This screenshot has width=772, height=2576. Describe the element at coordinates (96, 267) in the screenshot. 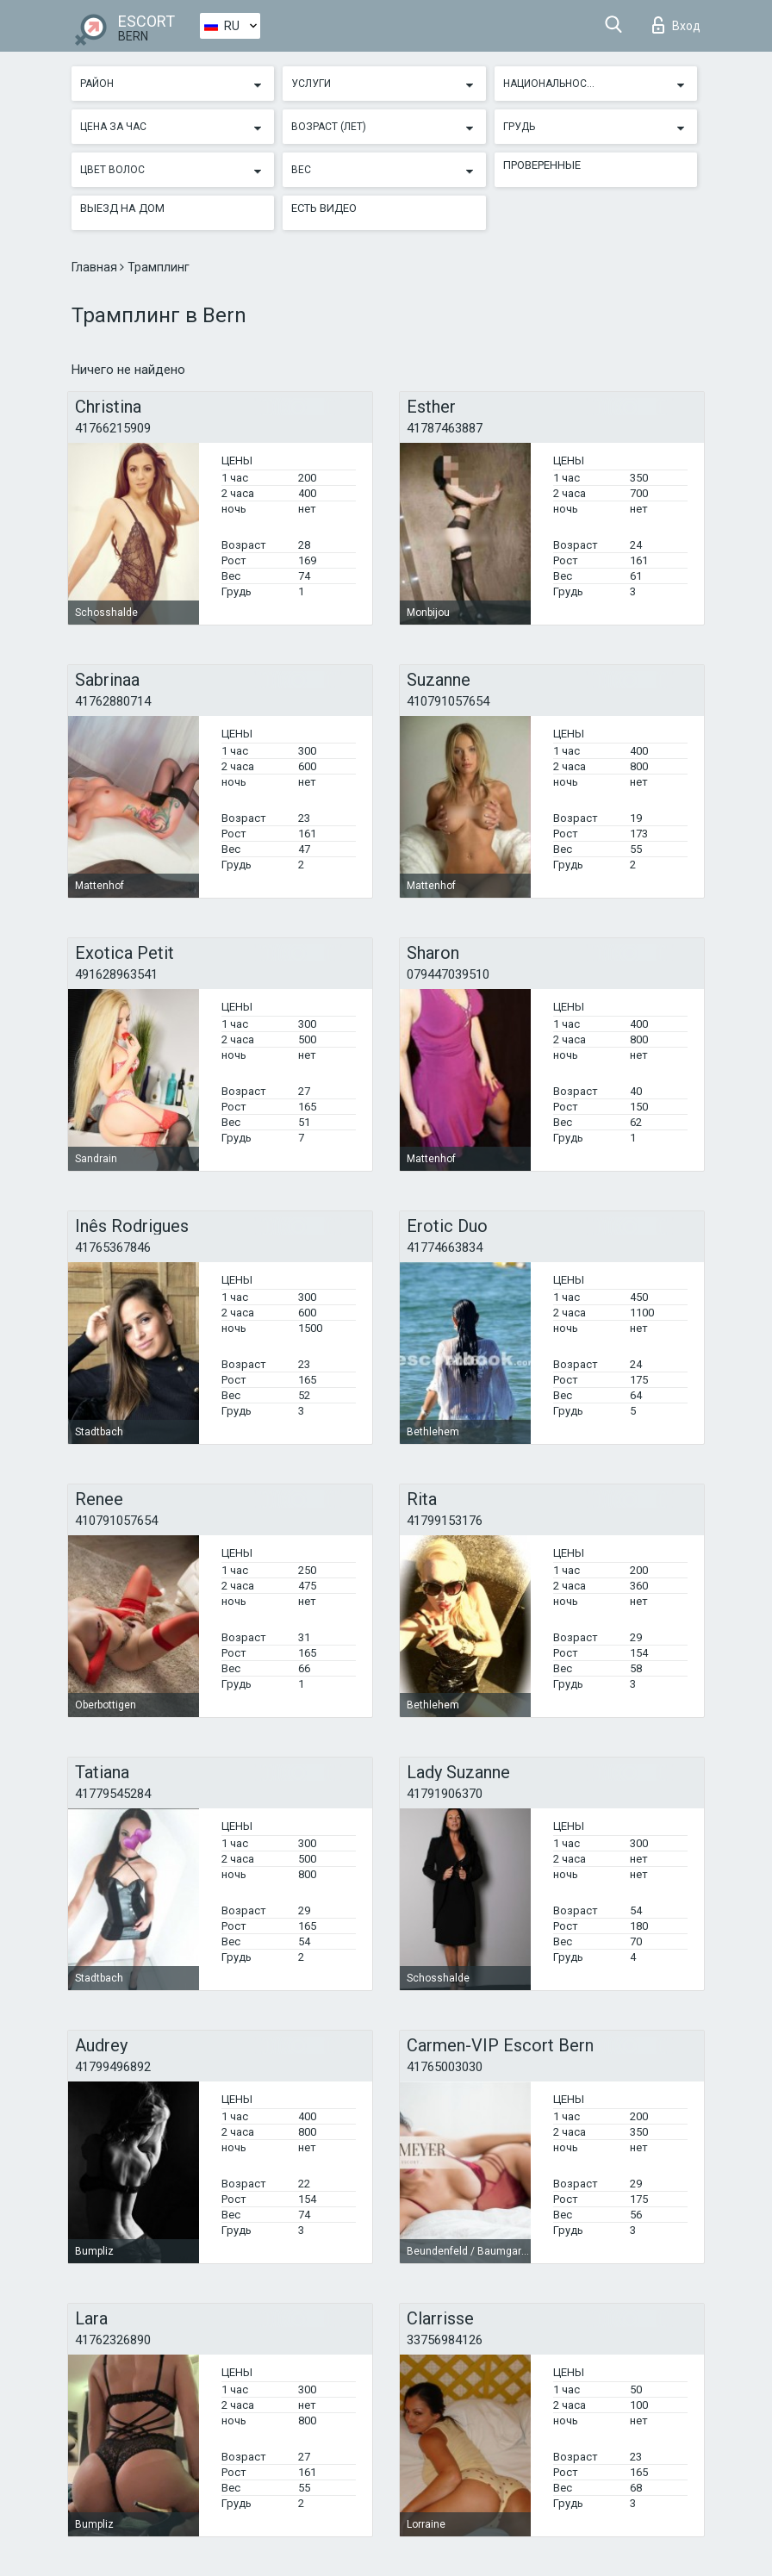

I see `Главная` at that location.